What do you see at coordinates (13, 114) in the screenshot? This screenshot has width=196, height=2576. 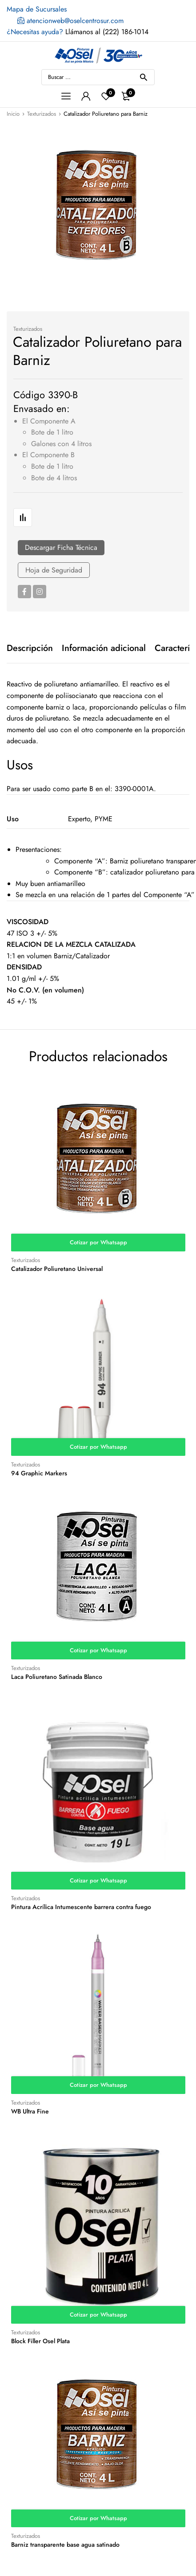 I see `Inicio` at bounding box center [13, 114].